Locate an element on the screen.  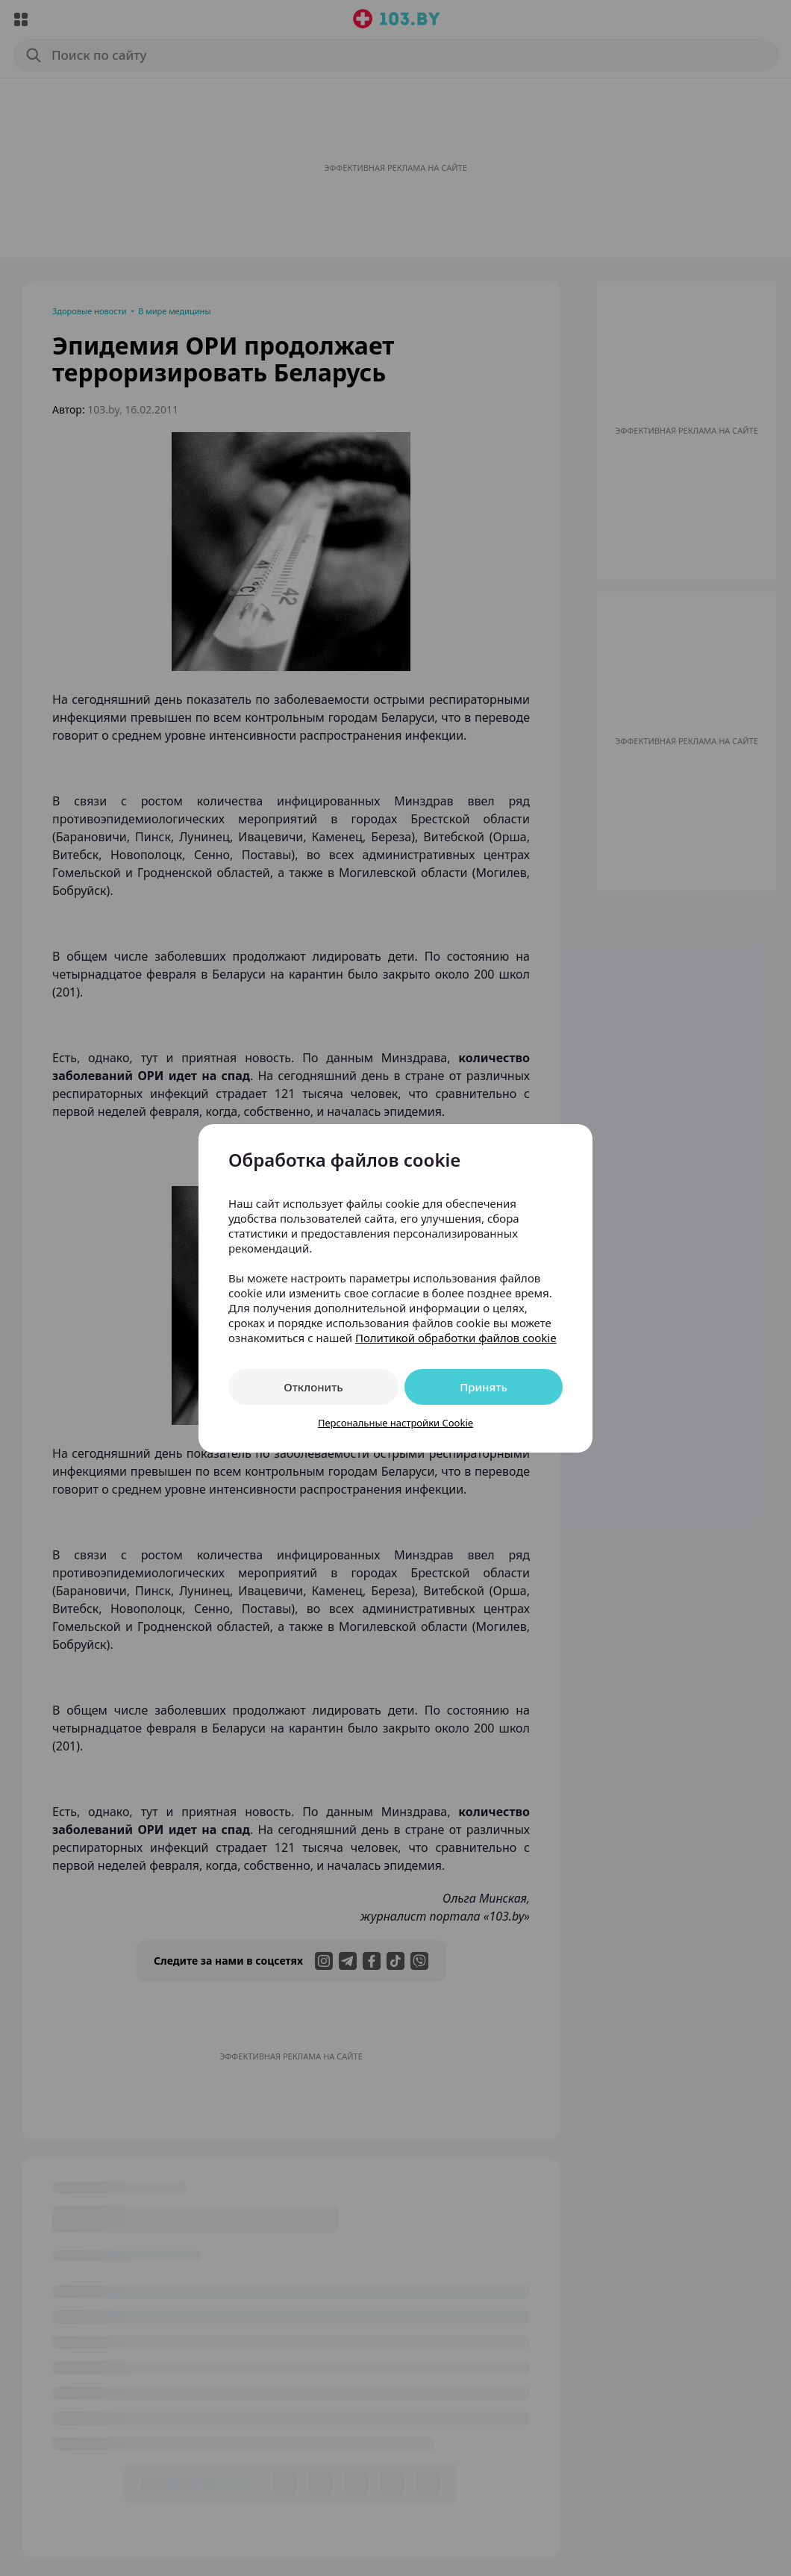
Политикой обработки файлов cookie is located at coordinates (456, 1337).